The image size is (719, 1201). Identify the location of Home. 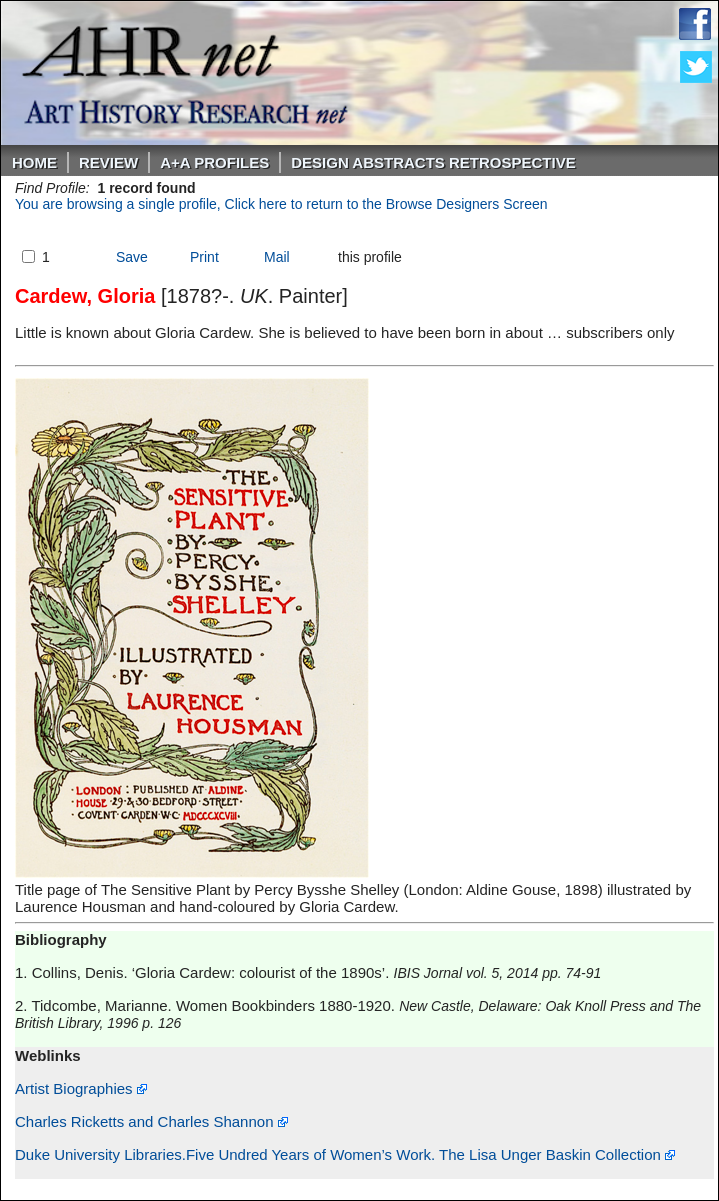
(34, 162).